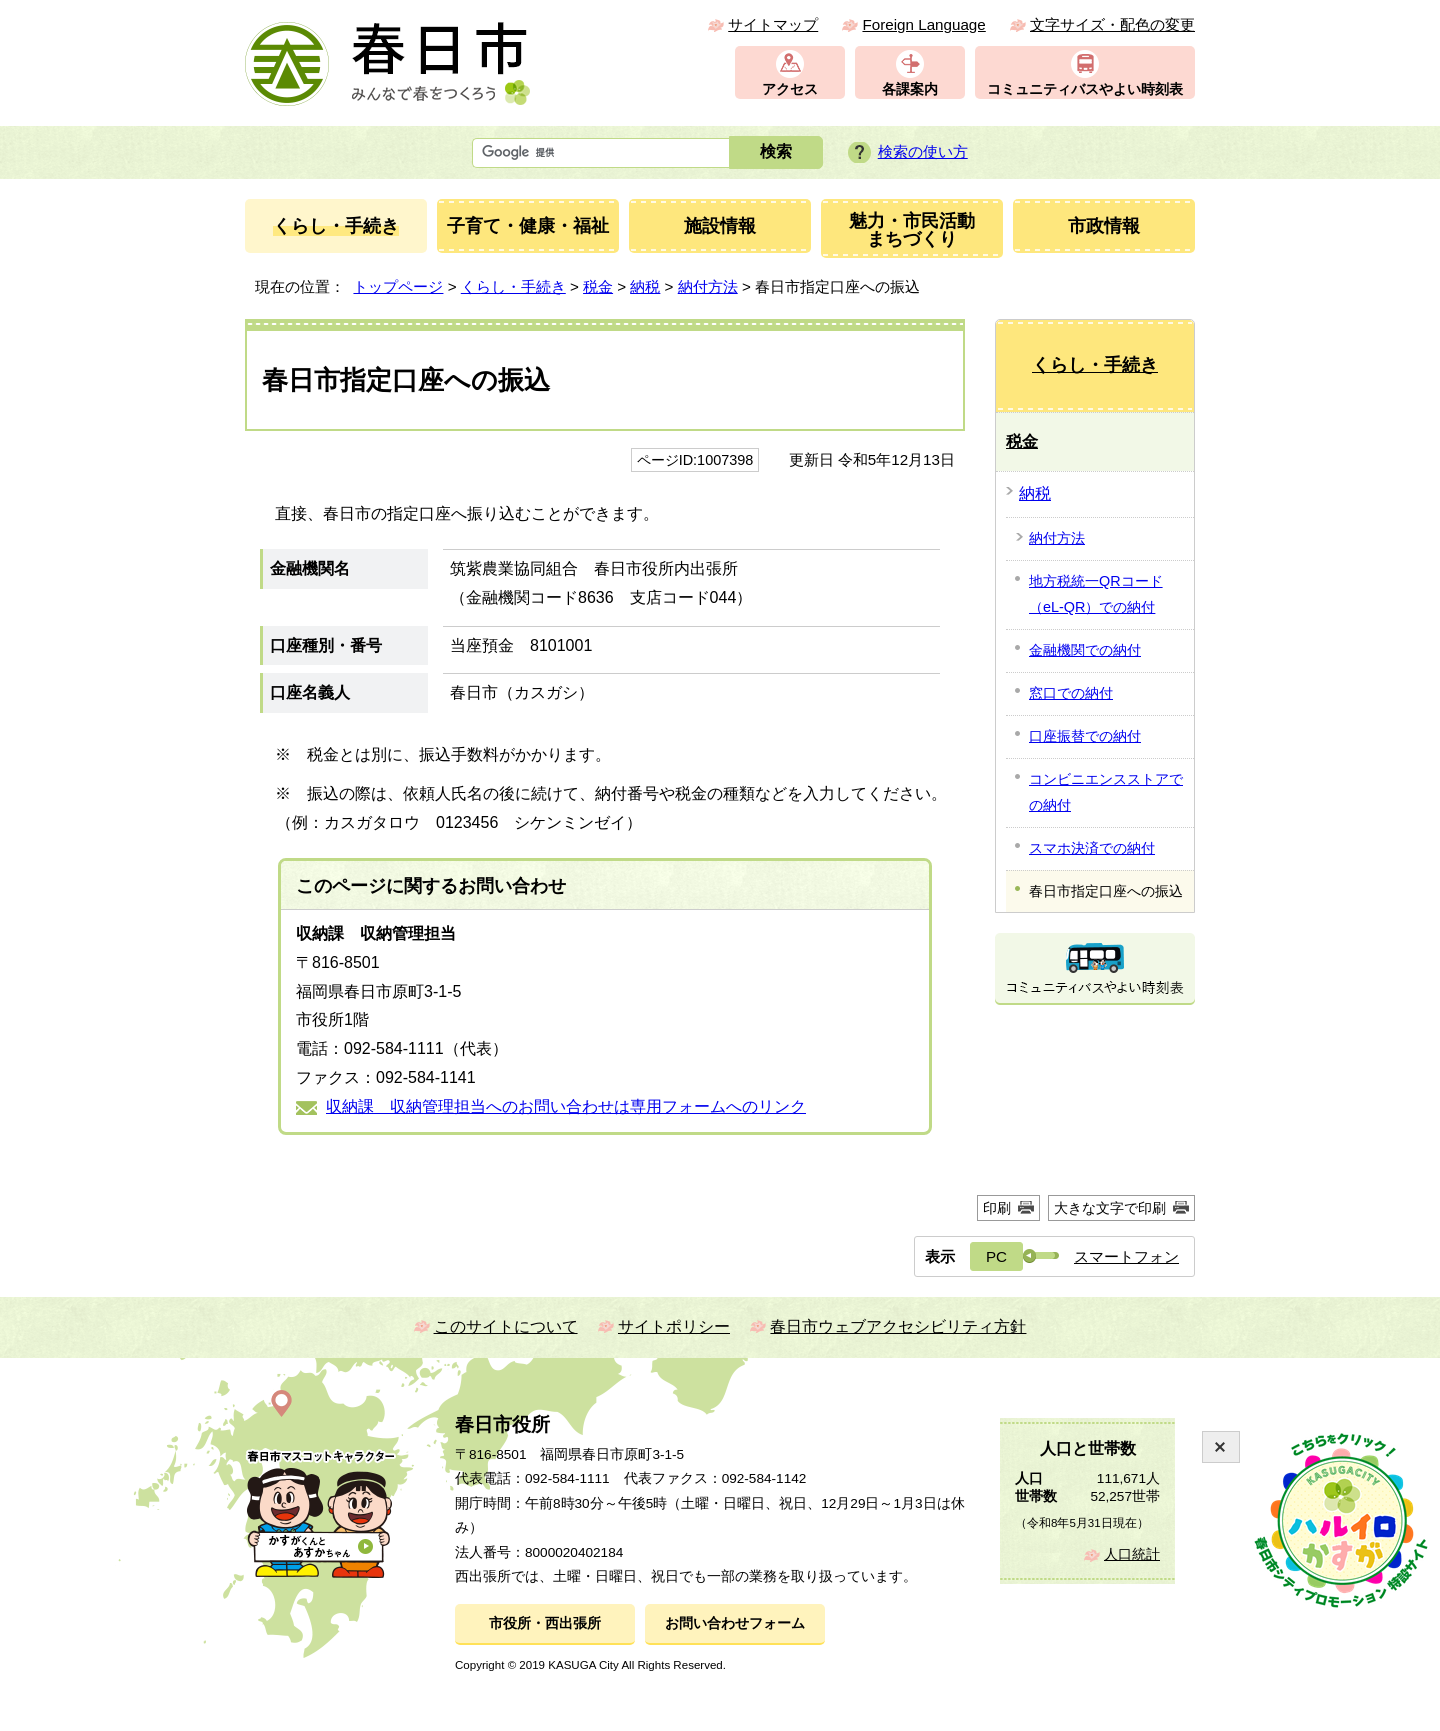 This screenshot has width=1440, height=1731. Describe the element at coordinates (790, 89) in the screenshot. I see `アクセス` at that location.